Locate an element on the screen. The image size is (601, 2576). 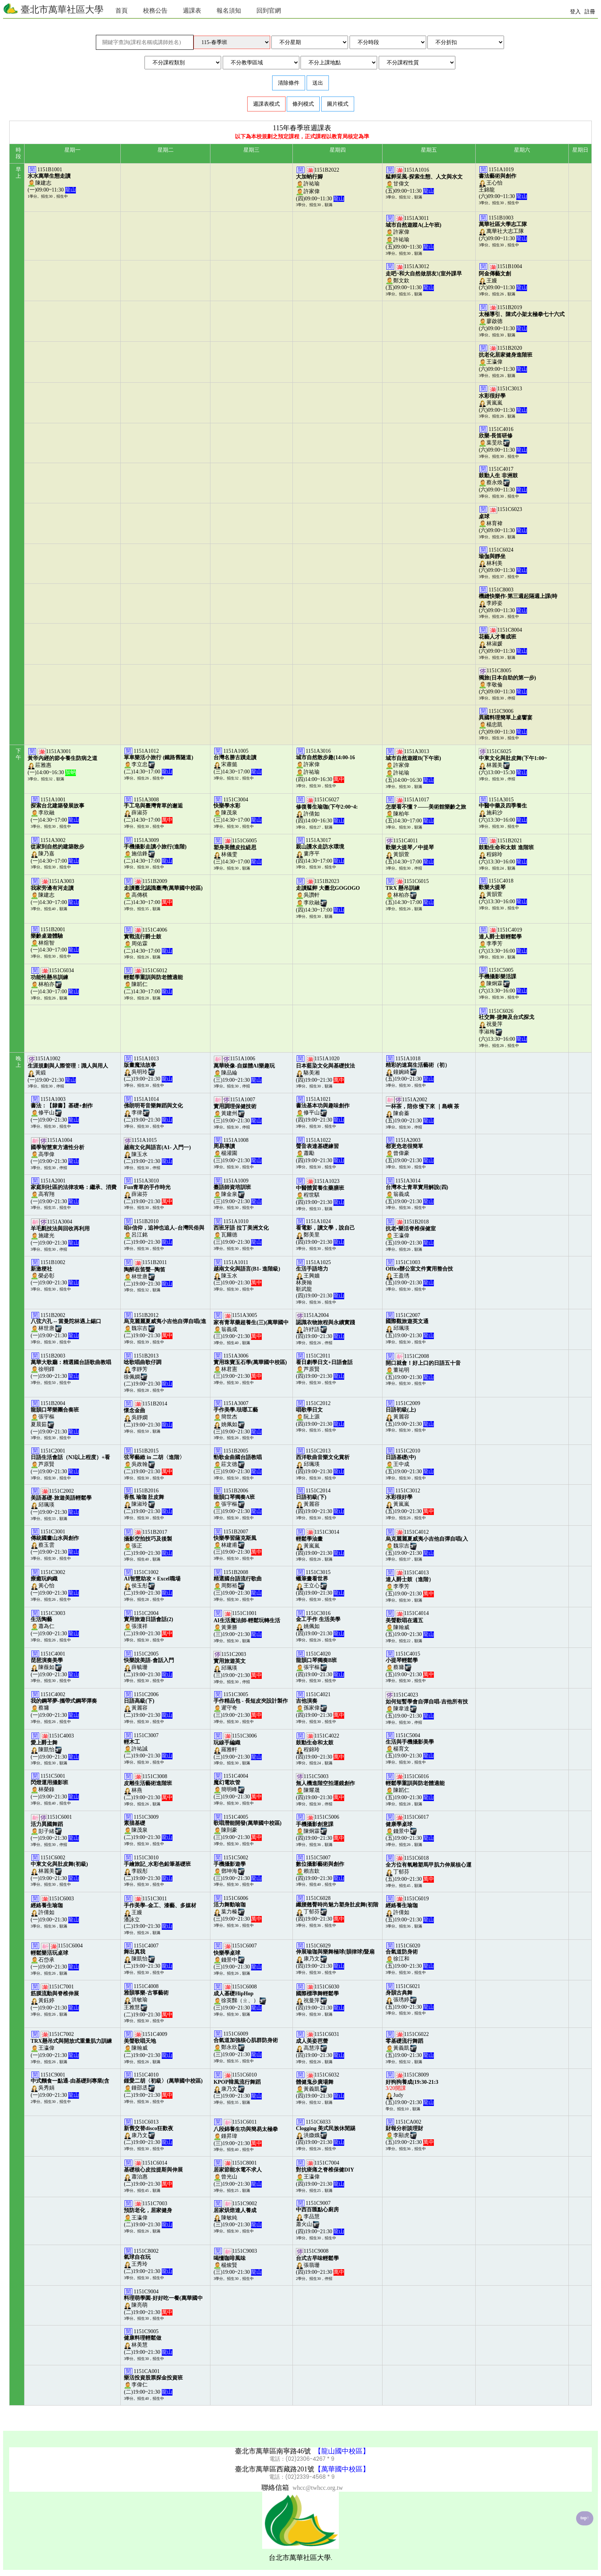
送出 is located at coordinates (317, 83).